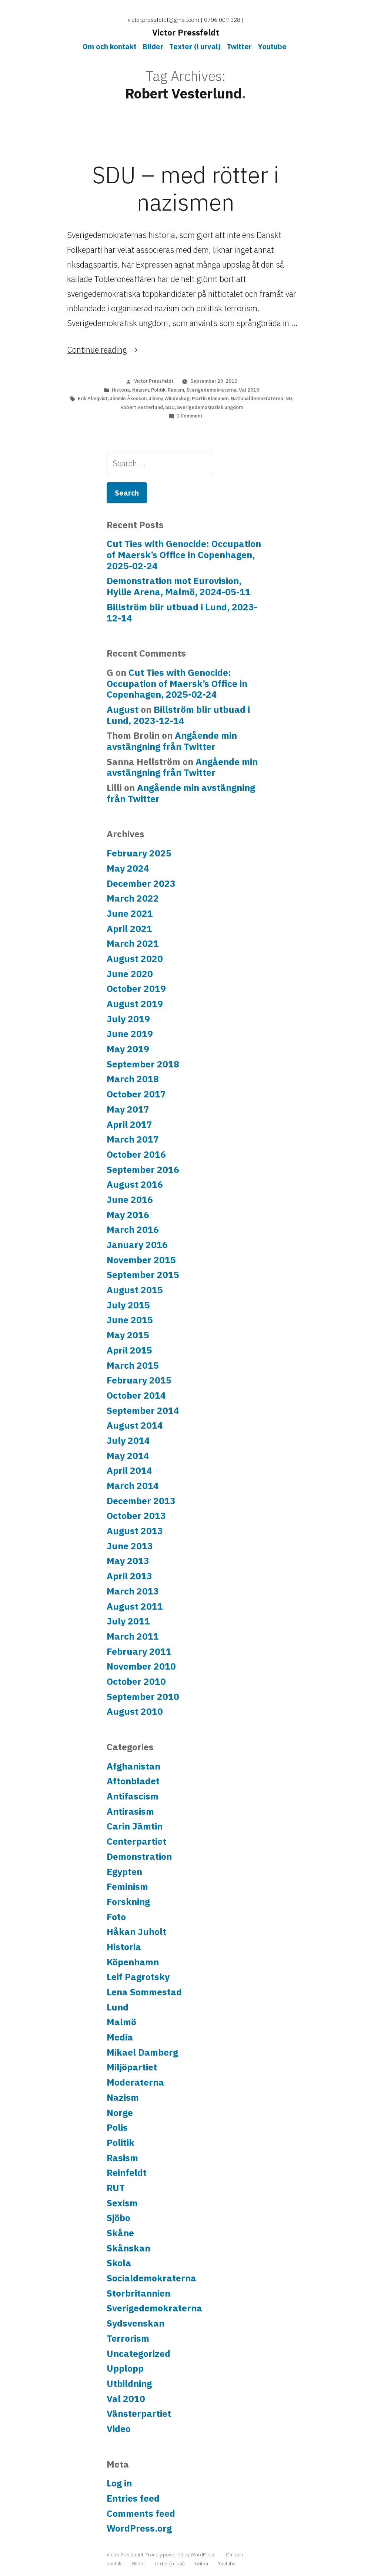 Image resolution: width=371 pixels, height=2576 pixels. What do you see at coordinates (128, 1561) in the screenshot?
I see `May 2013` at bounding box center [128, 1561].